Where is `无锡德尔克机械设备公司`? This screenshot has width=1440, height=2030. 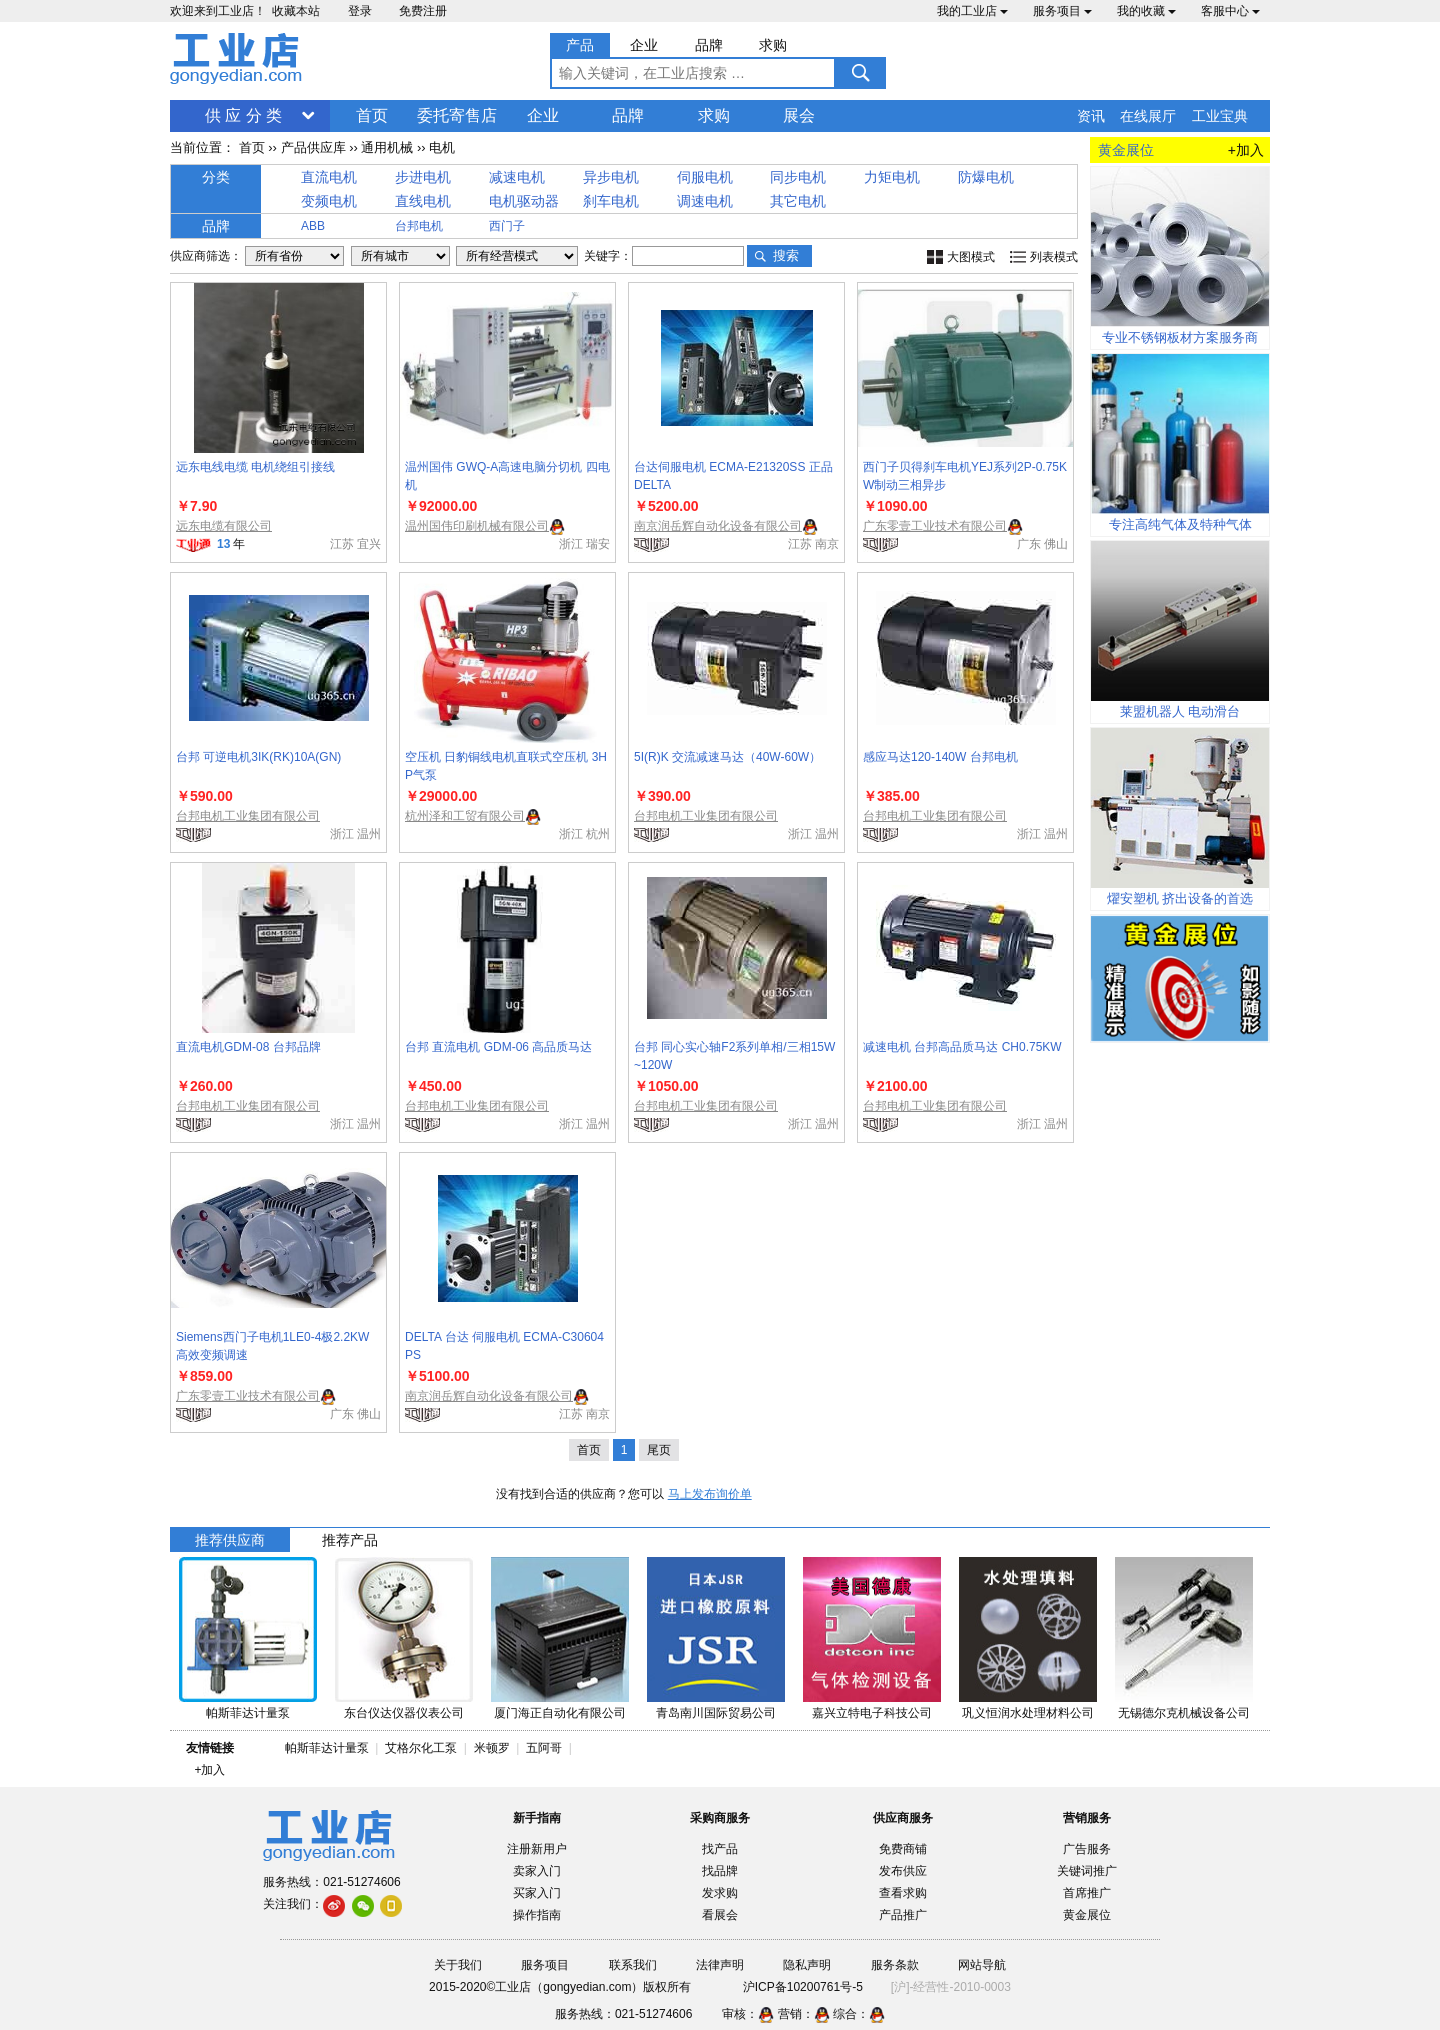
无锡德尔克机械设备公司 is located at coordinates (1184, 1713).